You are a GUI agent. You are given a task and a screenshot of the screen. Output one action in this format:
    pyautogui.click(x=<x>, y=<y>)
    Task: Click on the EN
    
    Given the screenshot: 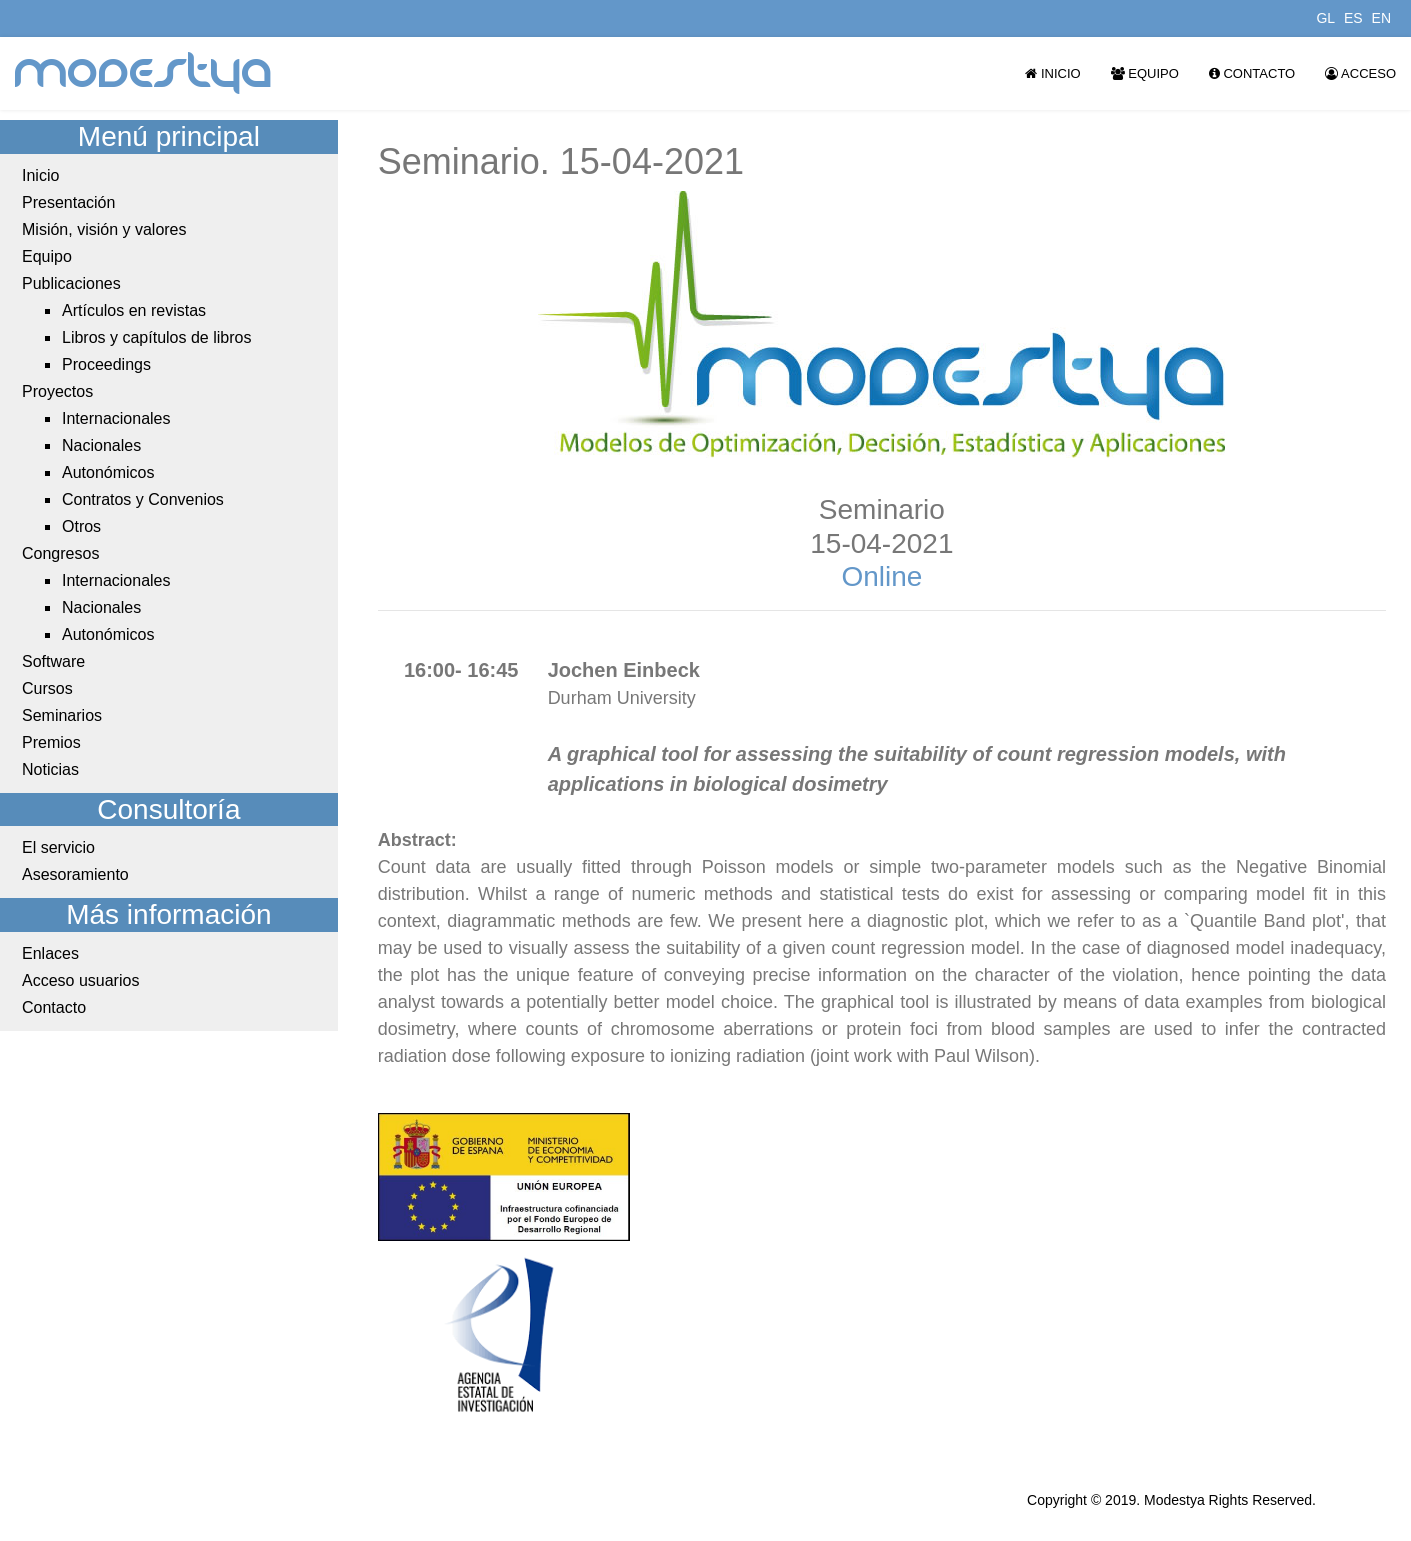 What is the action you would take?
    pyautogui.click(x=1381, y=18)
    